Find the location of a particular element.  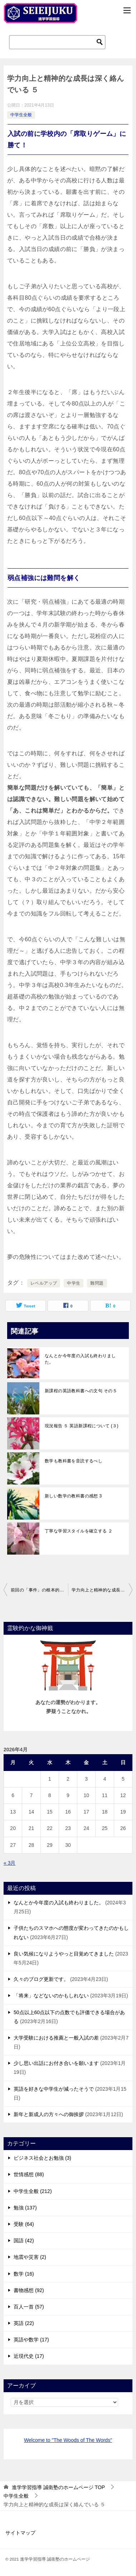

中学生全般 is located at coordinates (21, 114).